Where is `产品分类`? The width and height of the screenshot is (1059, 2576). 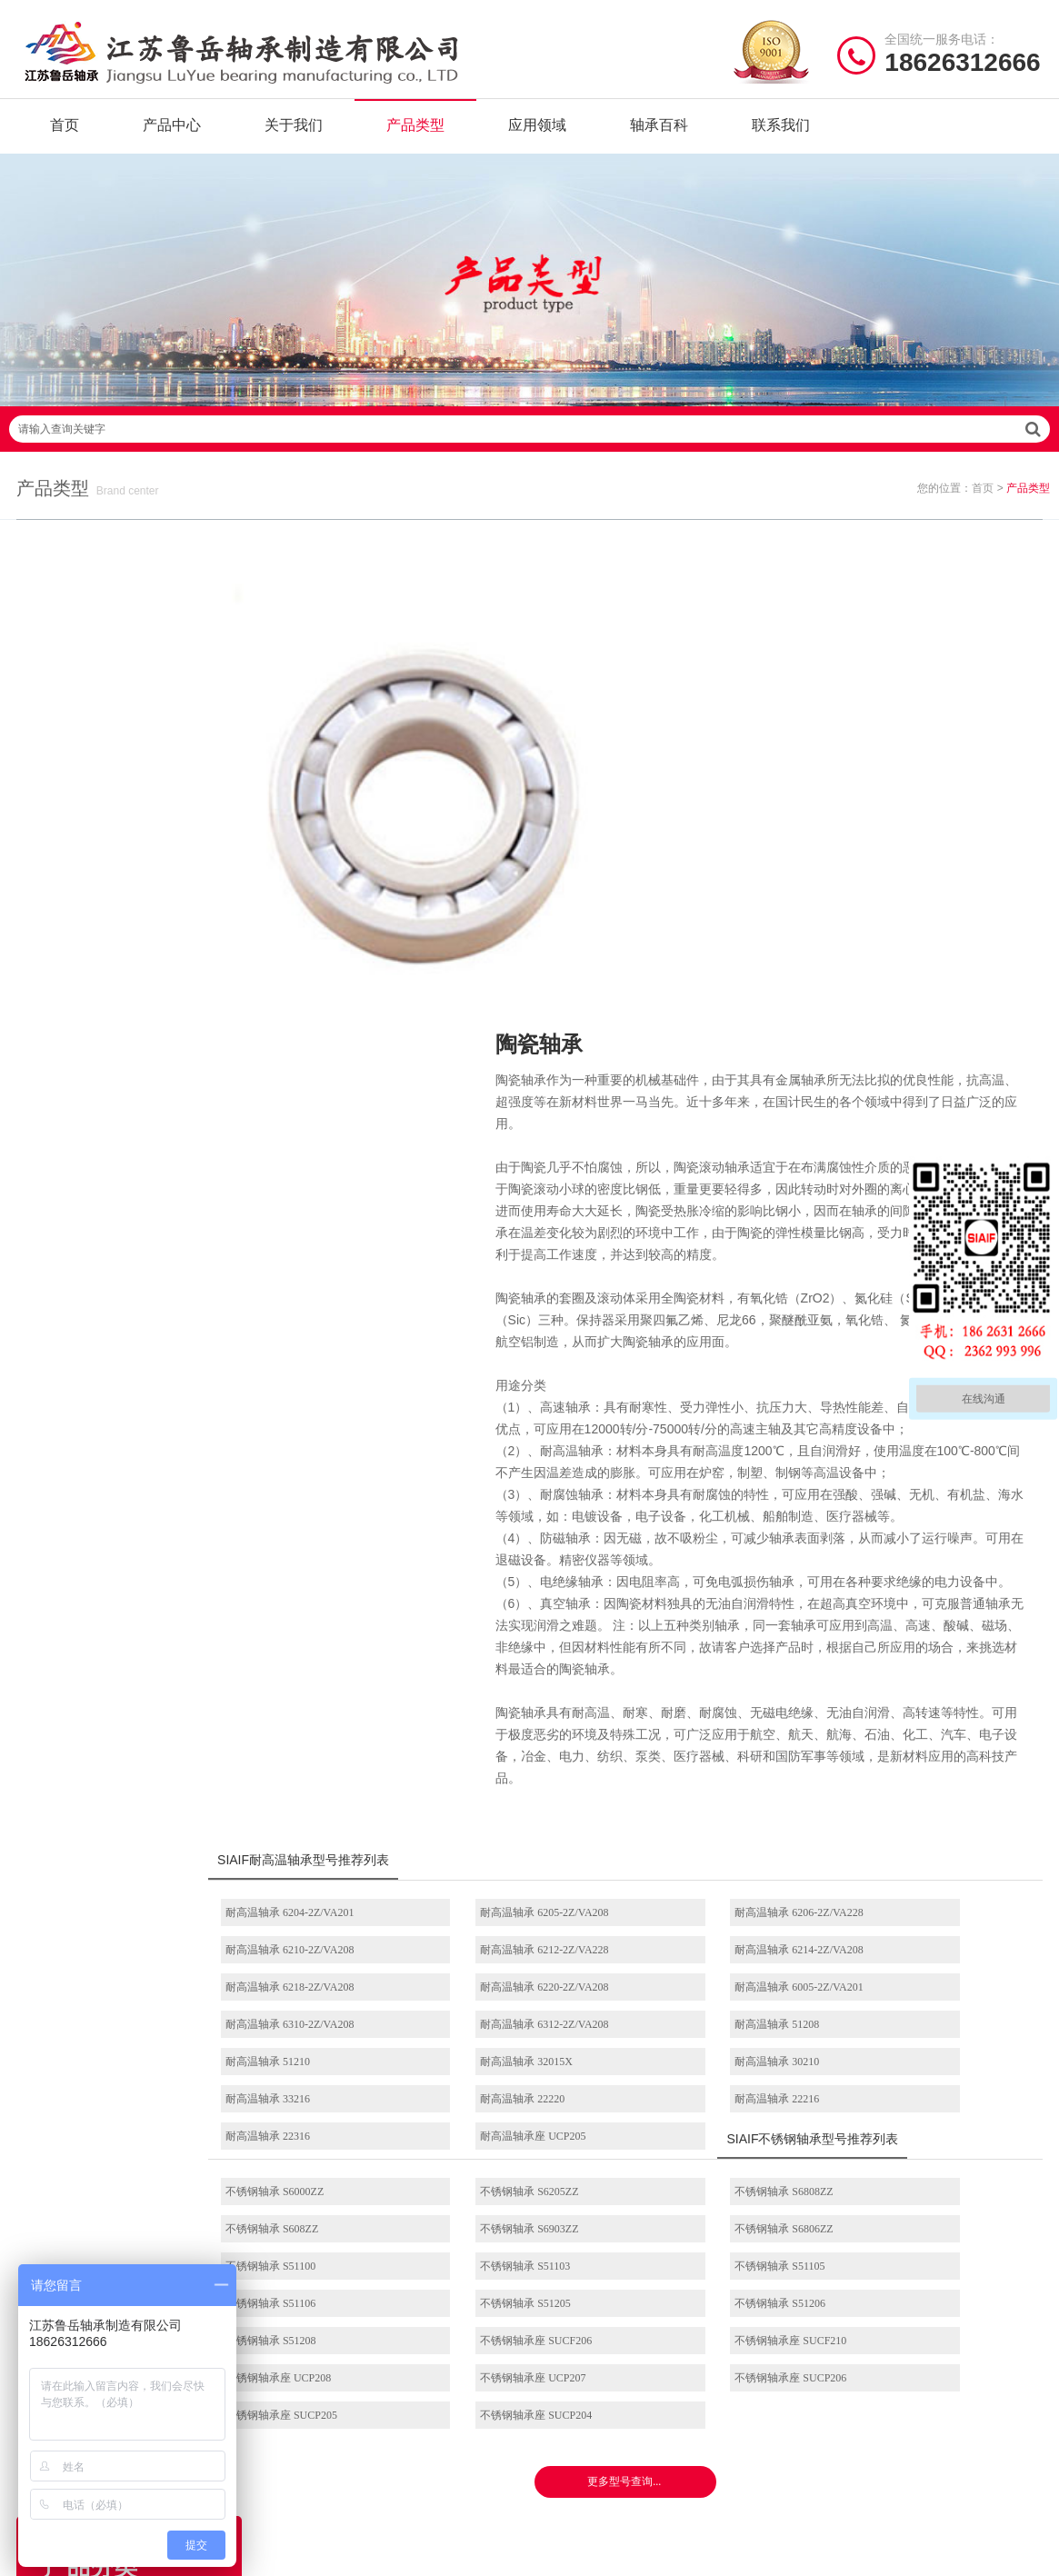
产品分类 is located at coordinates (306, 2384).